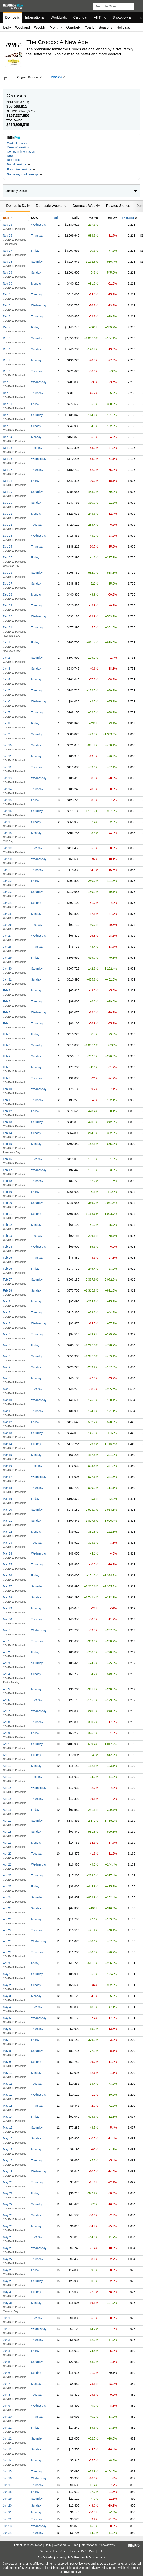 This screenshot has width=143, height=2576. I want to click on May 2, so click(7, 1985).